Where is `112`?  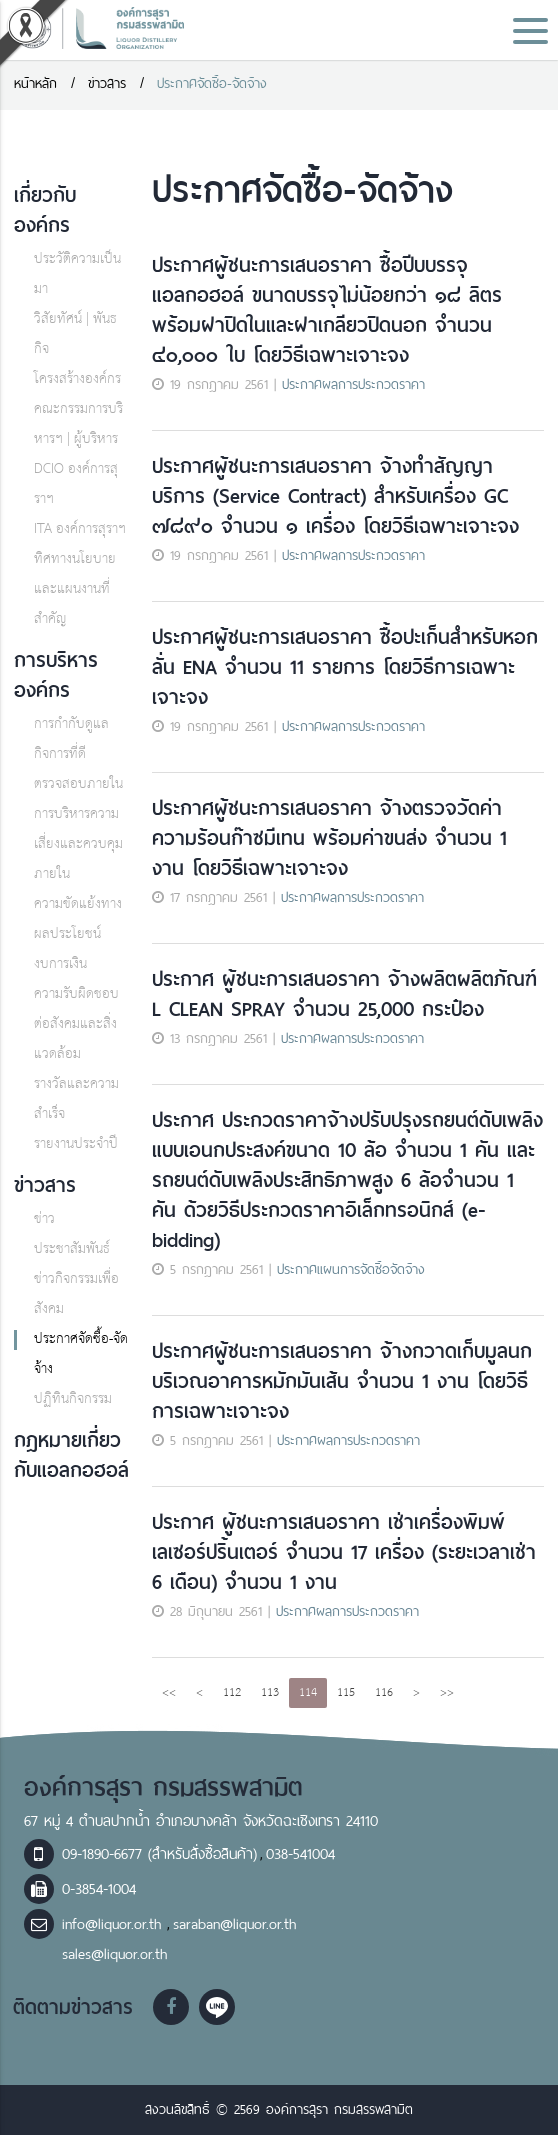
112 is located at coordinates (232, 1692).